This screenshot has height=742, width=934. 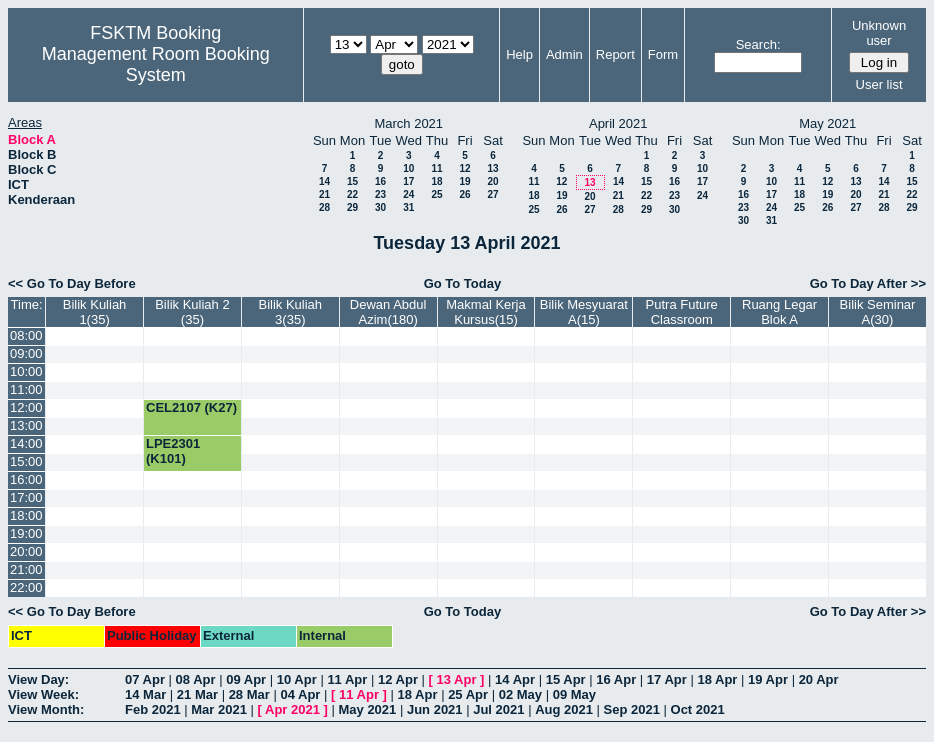 What do you see at coordinates (46, 709) in the screenshot?
I see `View Month:` at bounding box center [46, 709].